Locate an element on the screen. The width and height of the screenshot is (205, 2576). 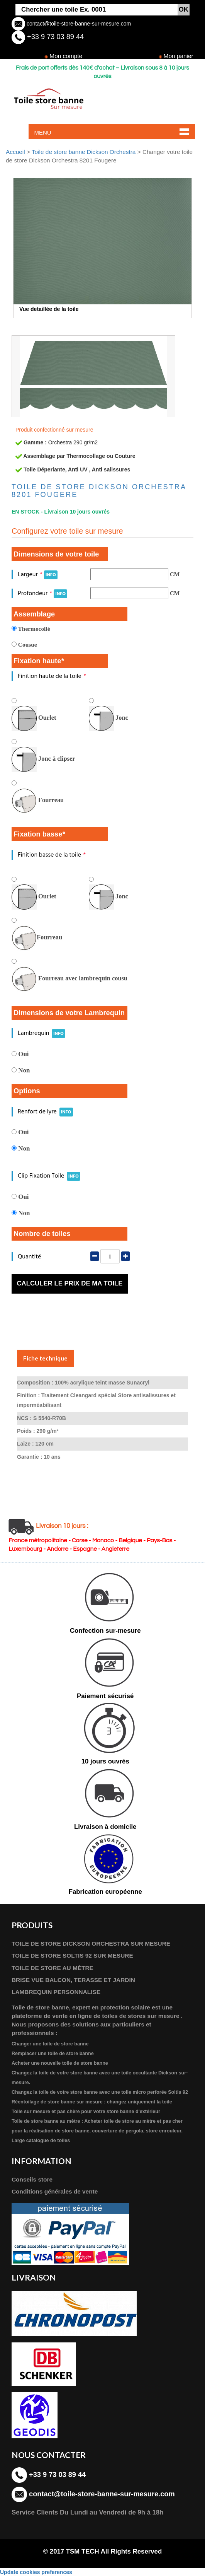
Calculer le prix de ma toile is located at coordinates (69, 1283).